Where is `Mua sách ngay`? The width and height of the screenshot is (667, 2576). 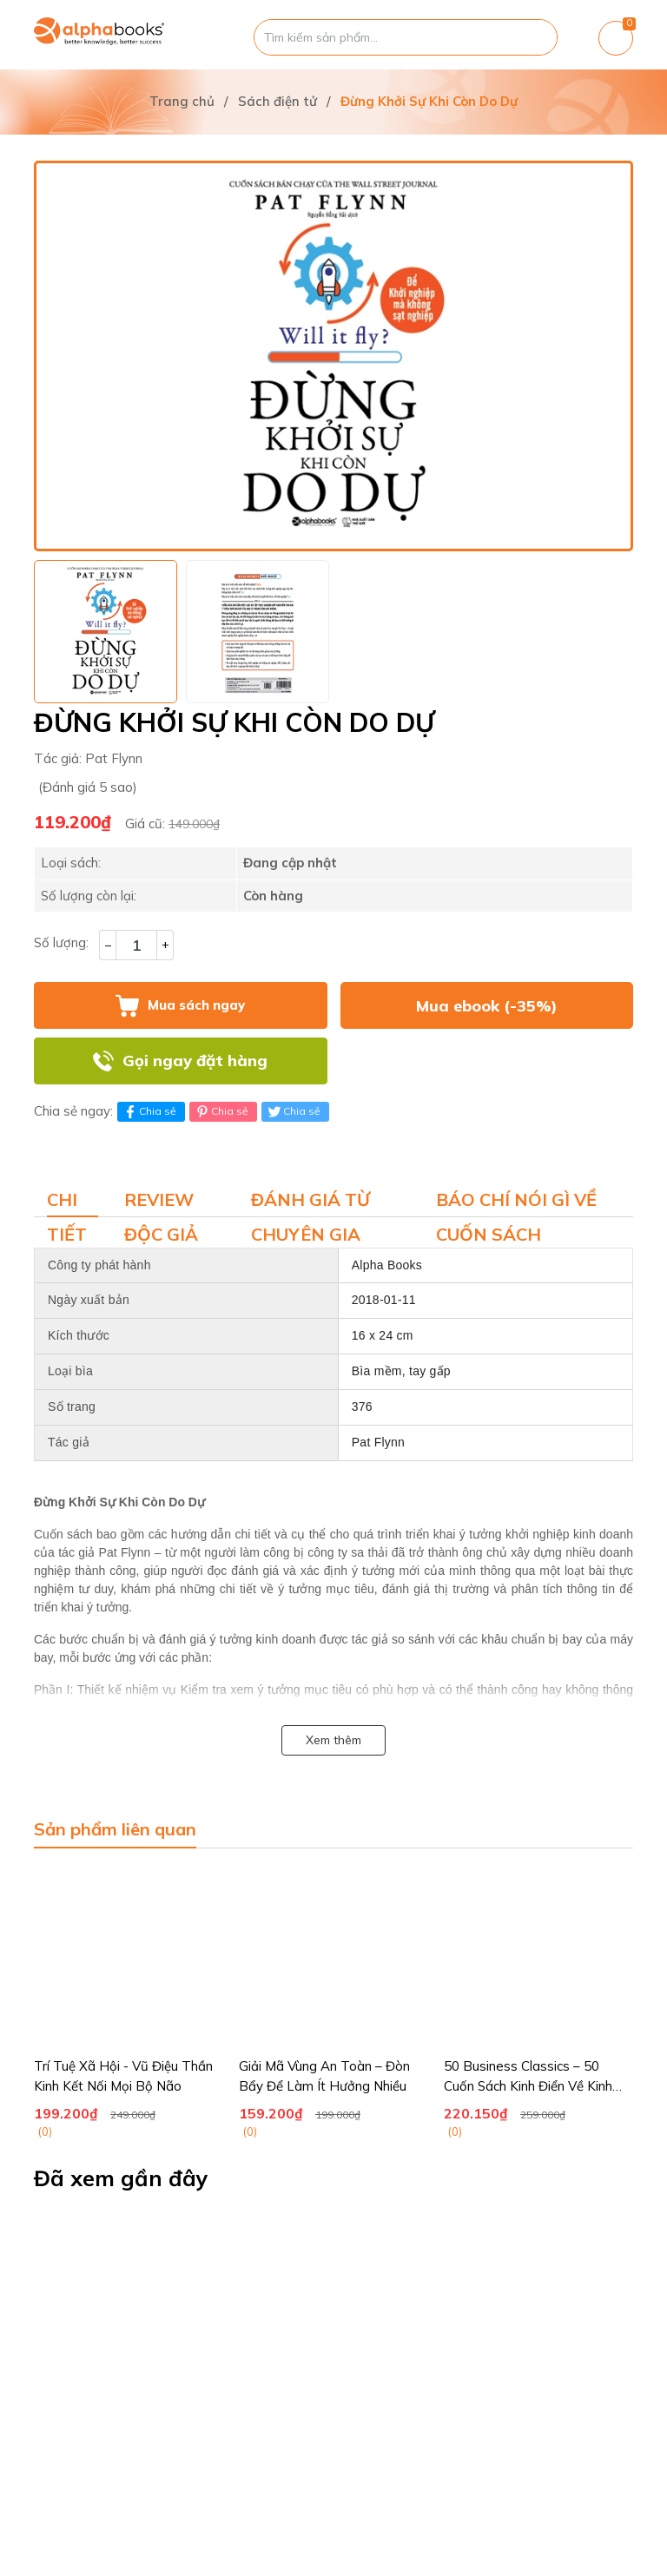 Mua sách ngay is located at coordinates (196, 1005).